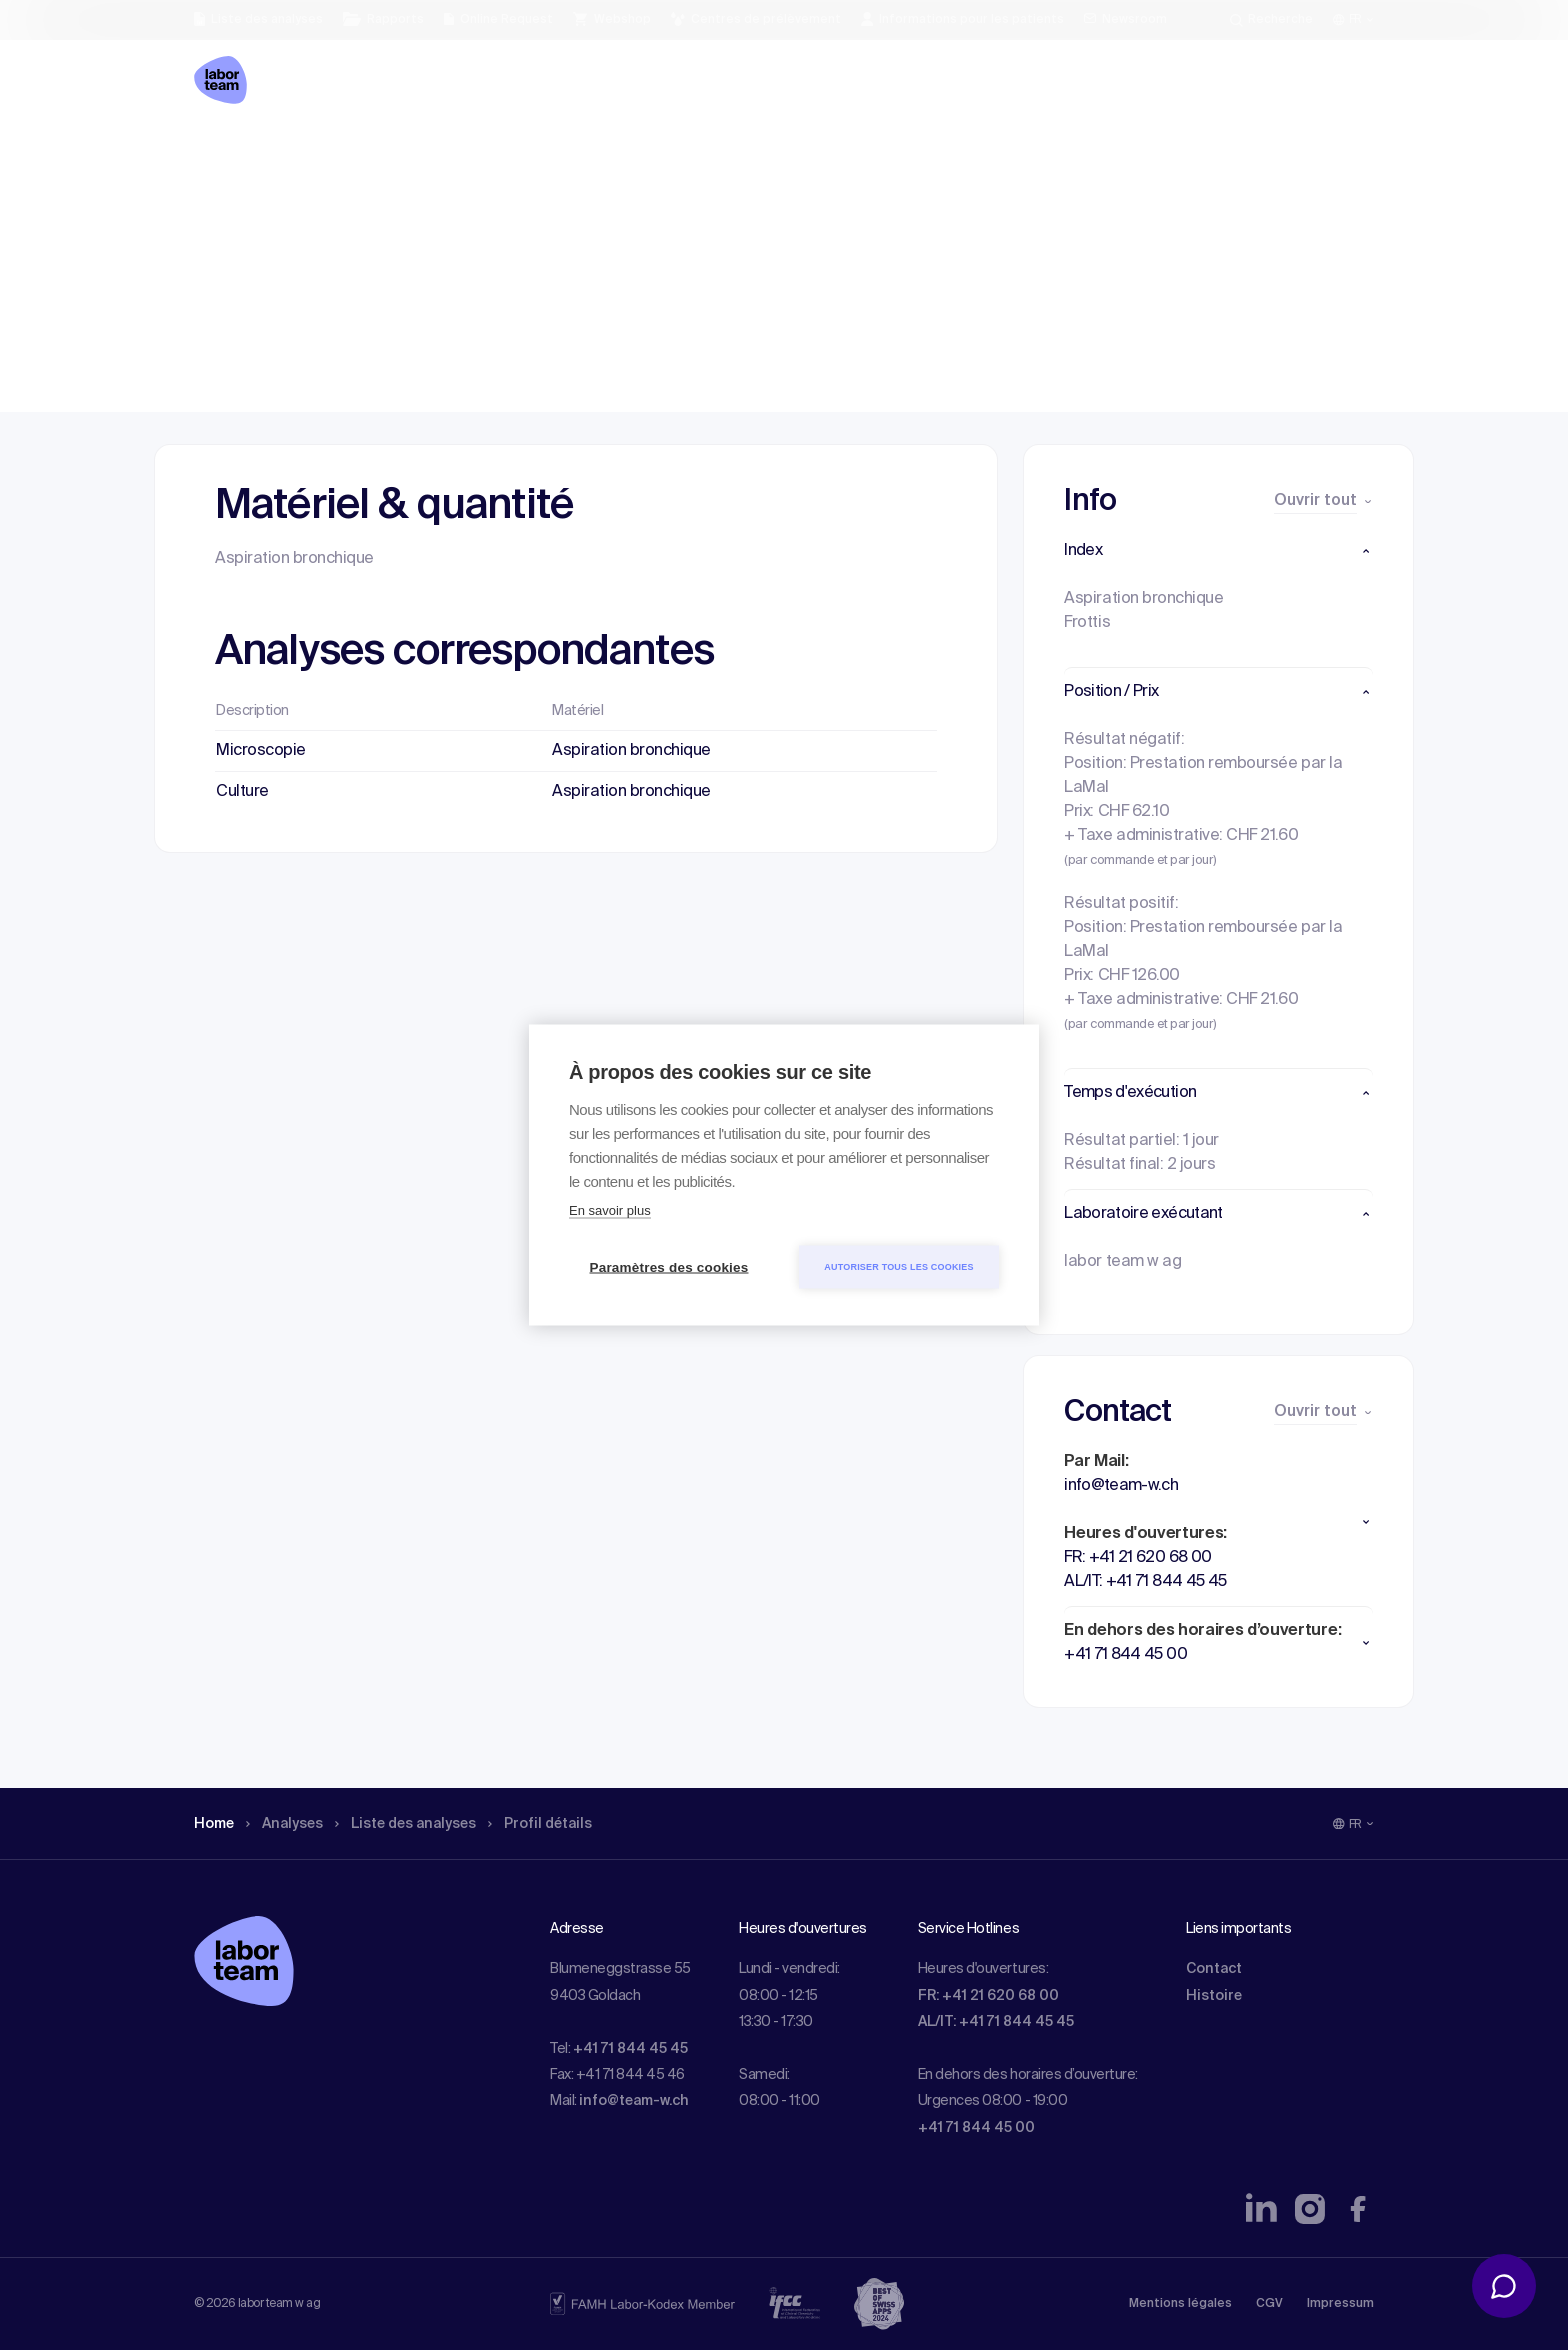 The height and width of the screenshot is (2350, 1568). Describe the element at coordinates (1214, 1969) in the screenshot. I see `Contact` at that location.